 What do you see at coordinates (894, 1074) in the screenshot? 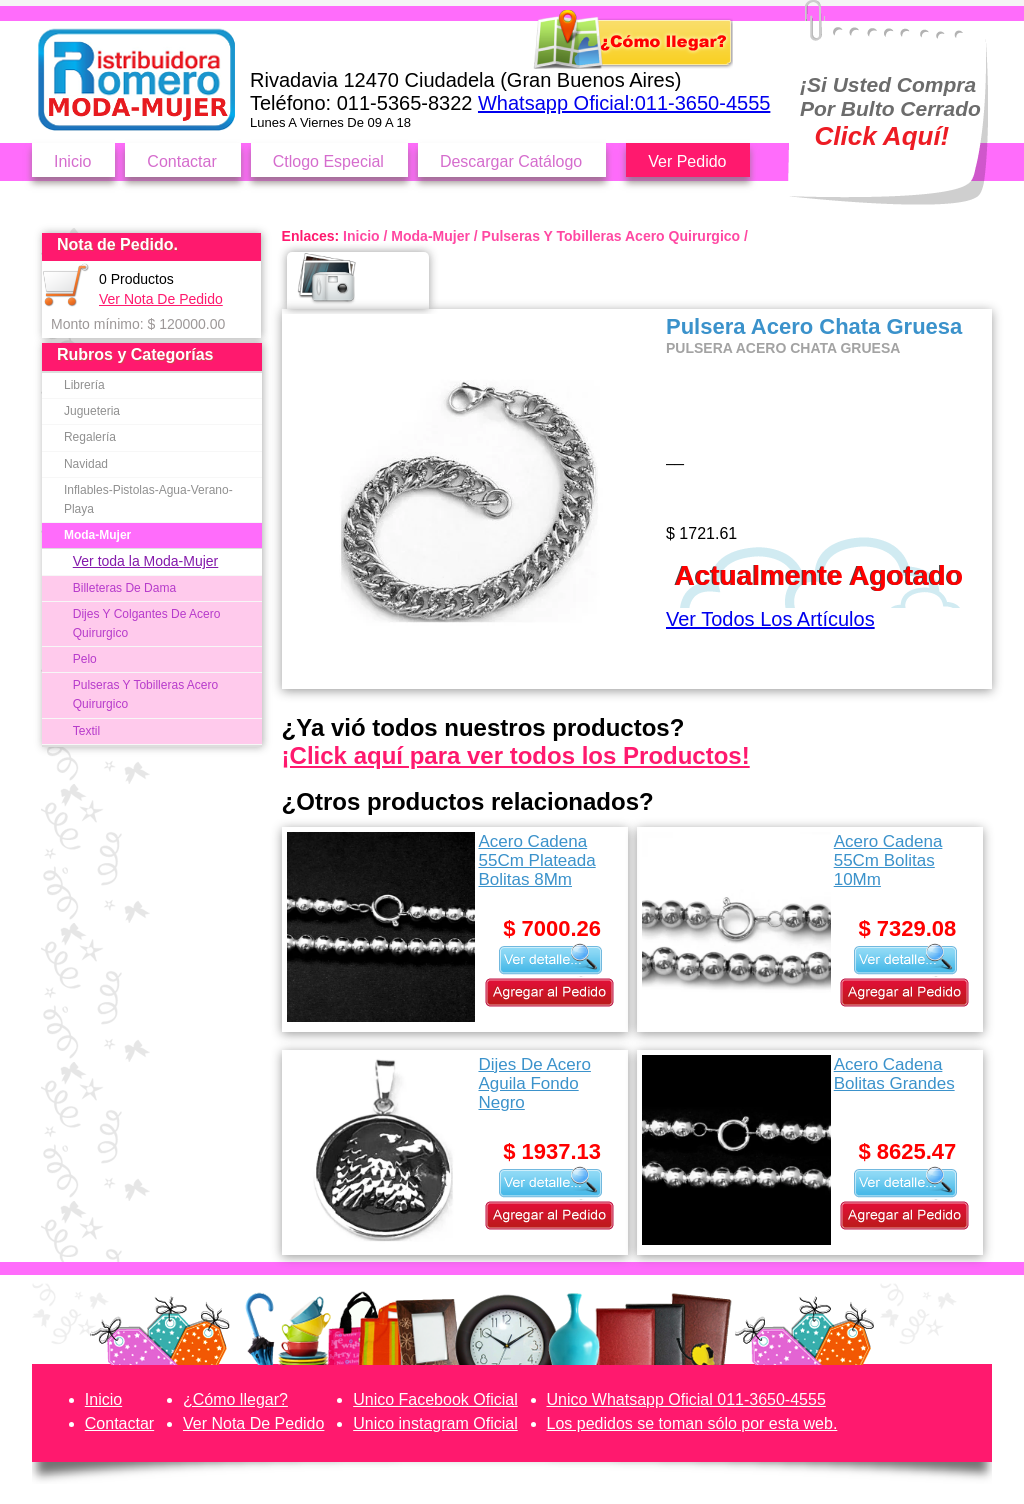
I see `Acero Cadena Bolitas Grandes` at bounding box center [894, 1074].